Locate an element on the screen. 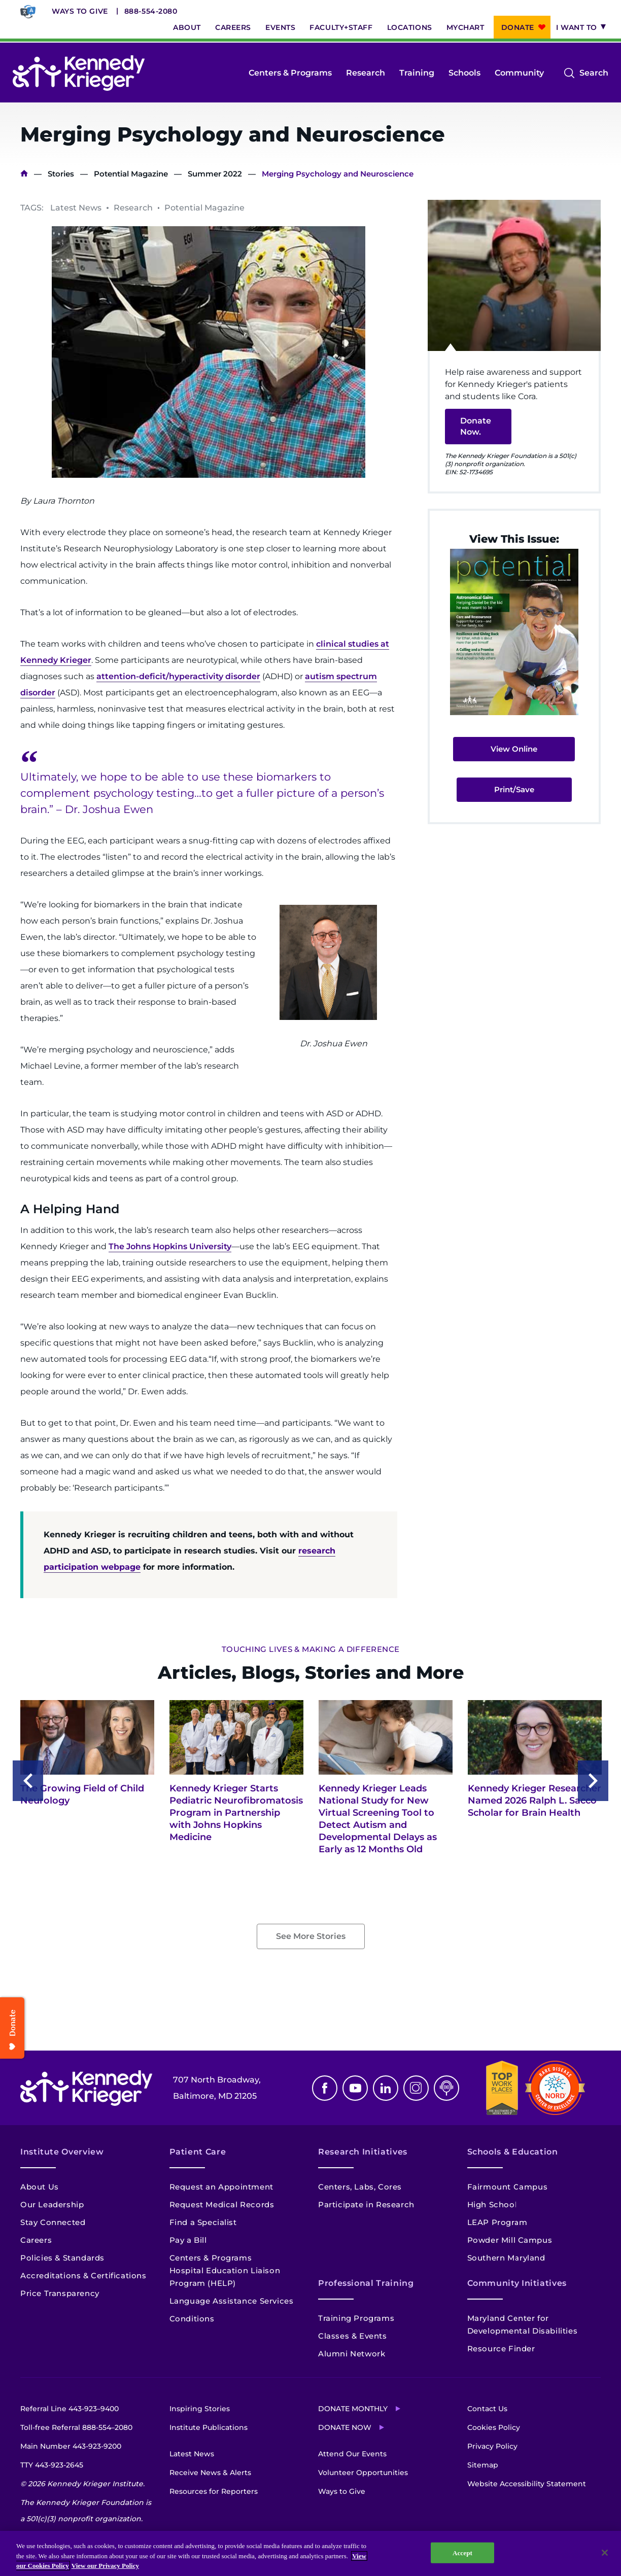 The width and height of the screenshot is (621, 2576). Linkedin [LinkedIn] is located at coordinates (385, 2088).